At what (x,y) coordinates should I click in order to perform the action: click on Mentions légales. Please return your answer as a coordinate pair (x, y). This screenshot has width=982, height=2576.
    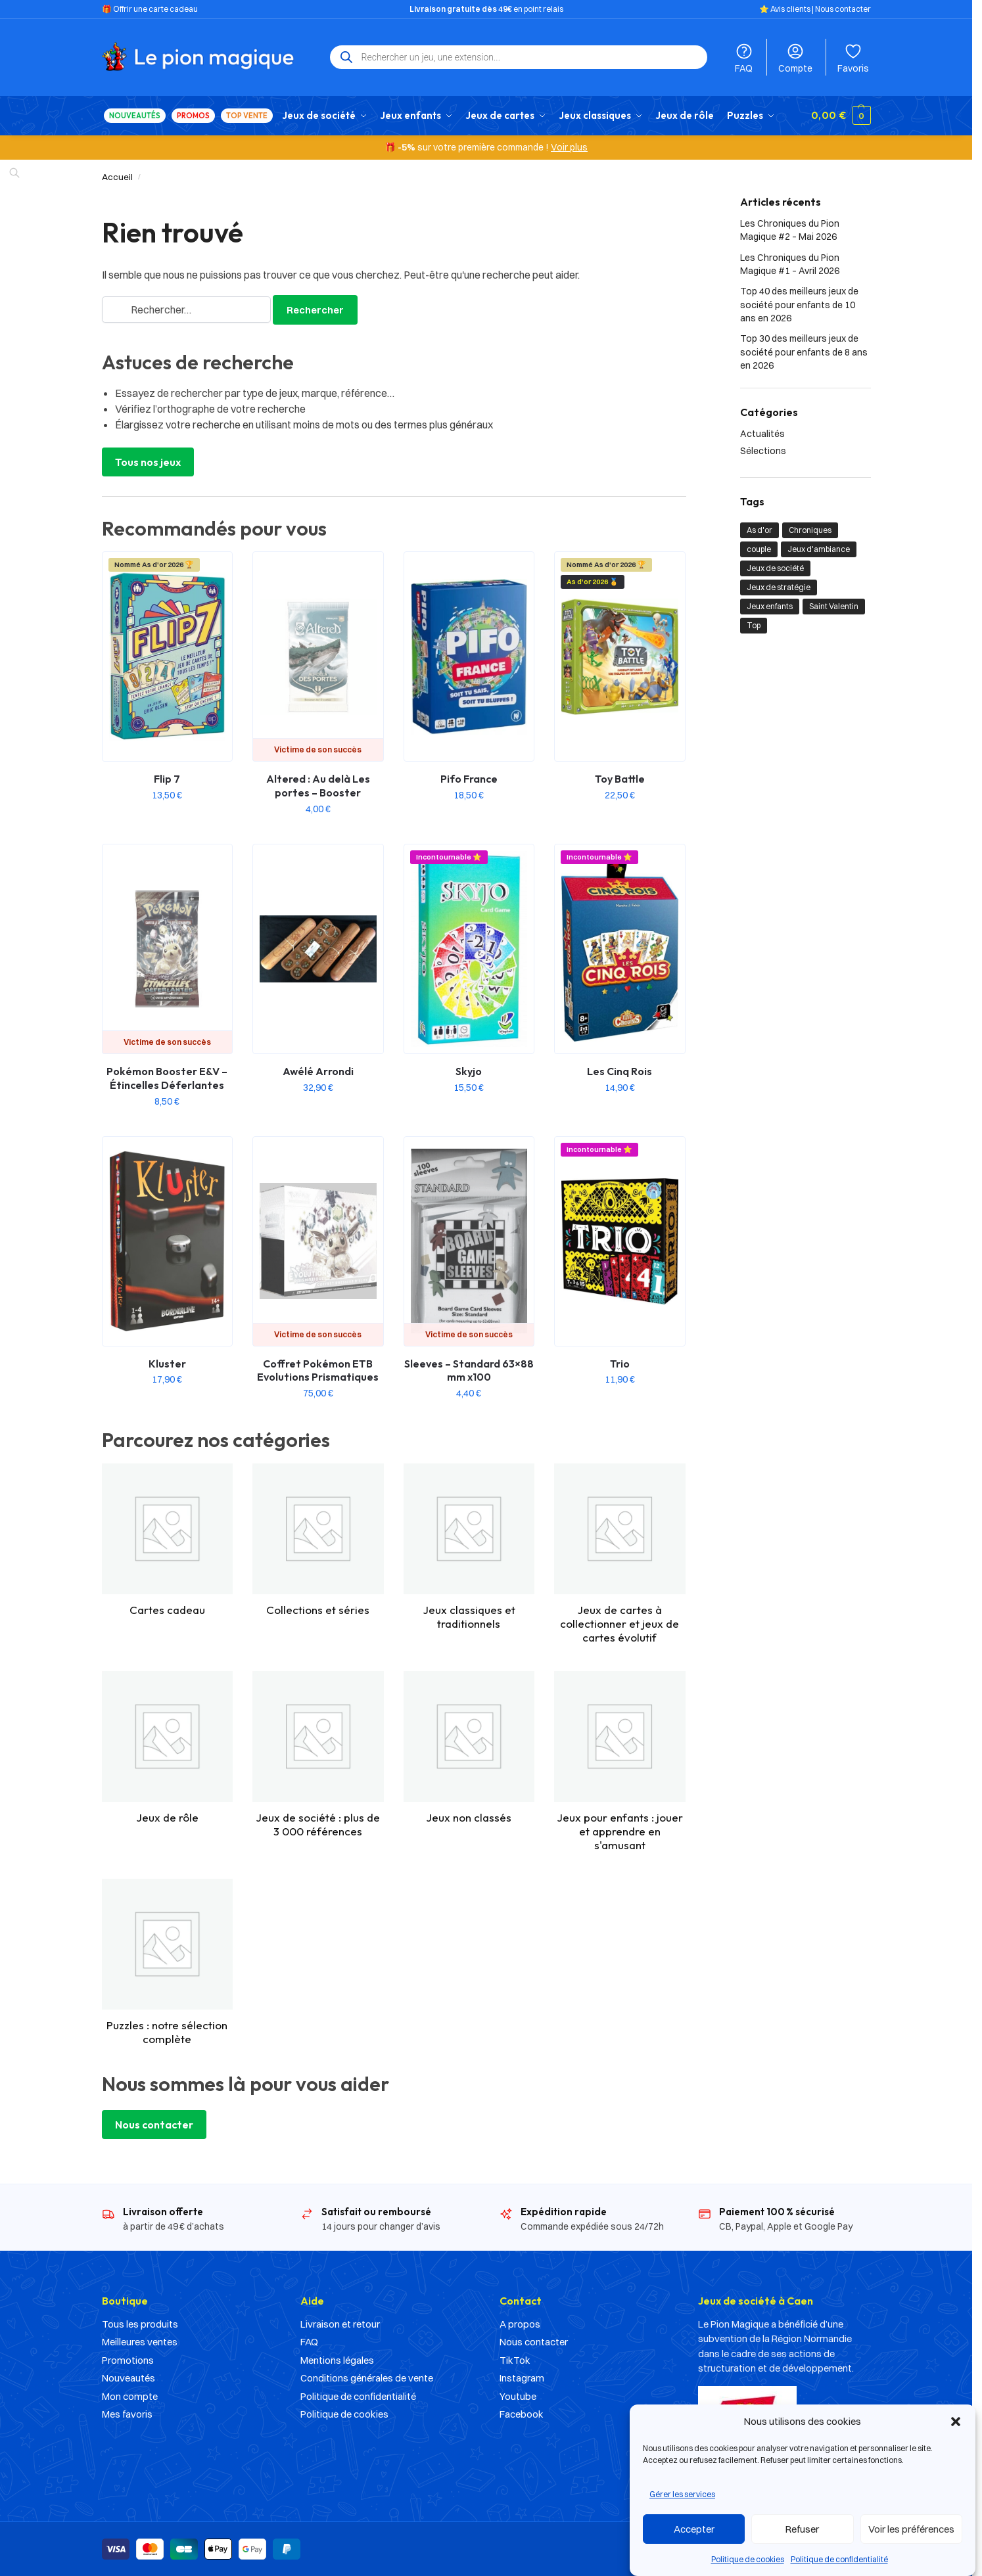
    Looking at the image, I should click on (337, 2360).